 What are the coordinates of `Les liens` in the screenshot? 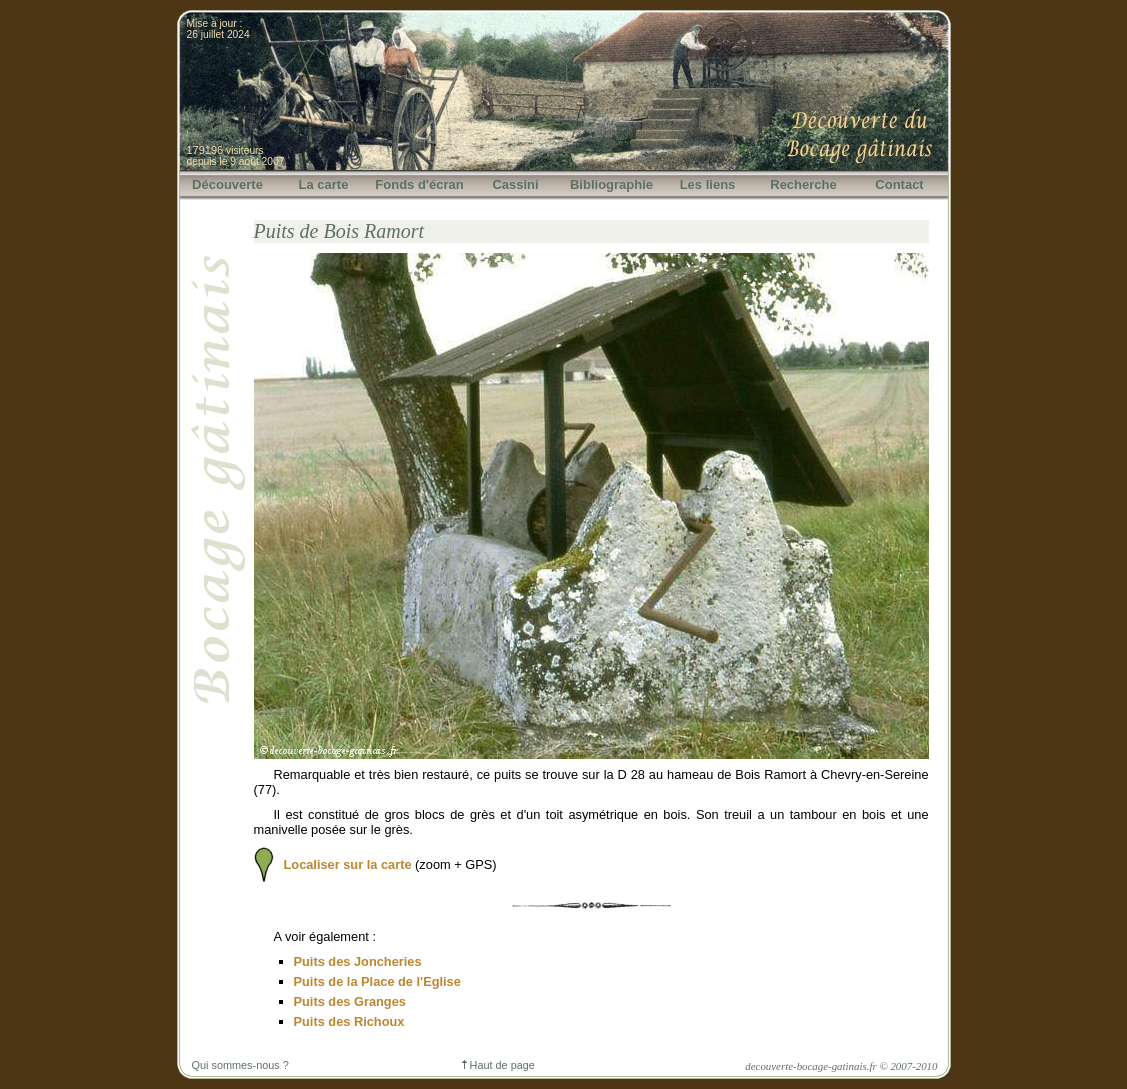 It's located at (708, 184).